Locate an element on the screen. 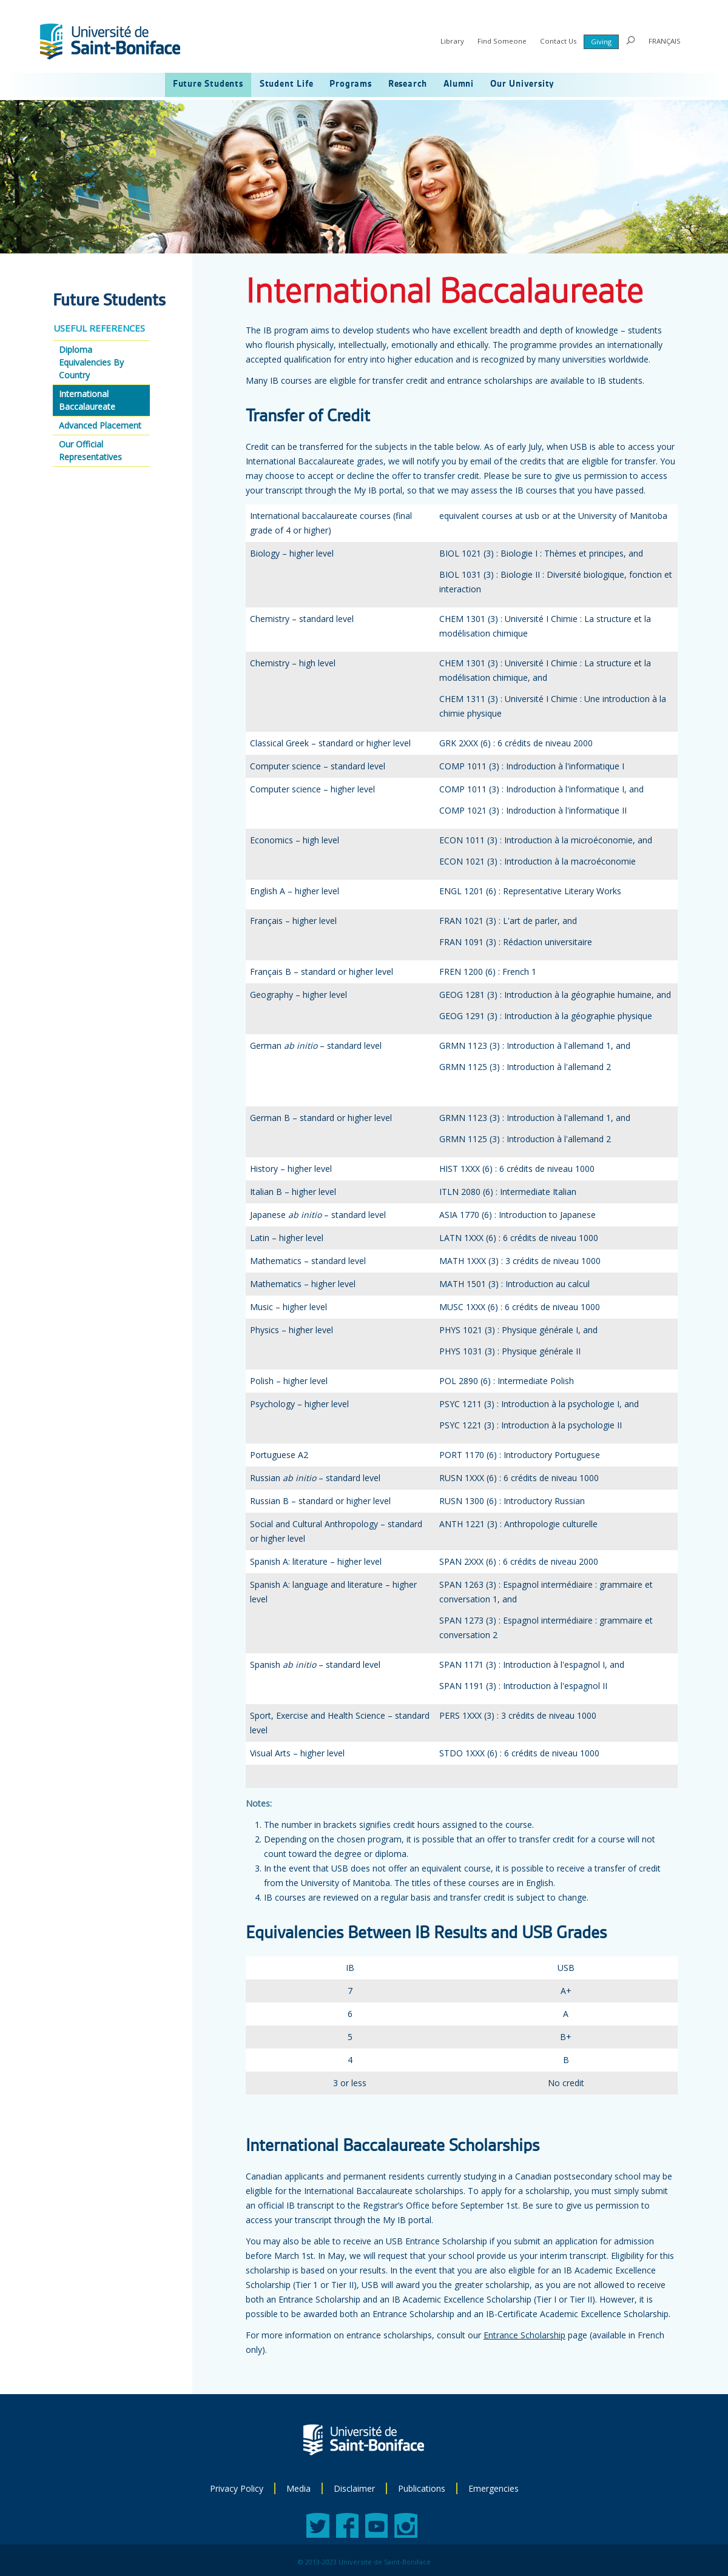 The width and height of the screenshot is (728, 2576). FRANÇAIS is located at coordinates (665, 40).